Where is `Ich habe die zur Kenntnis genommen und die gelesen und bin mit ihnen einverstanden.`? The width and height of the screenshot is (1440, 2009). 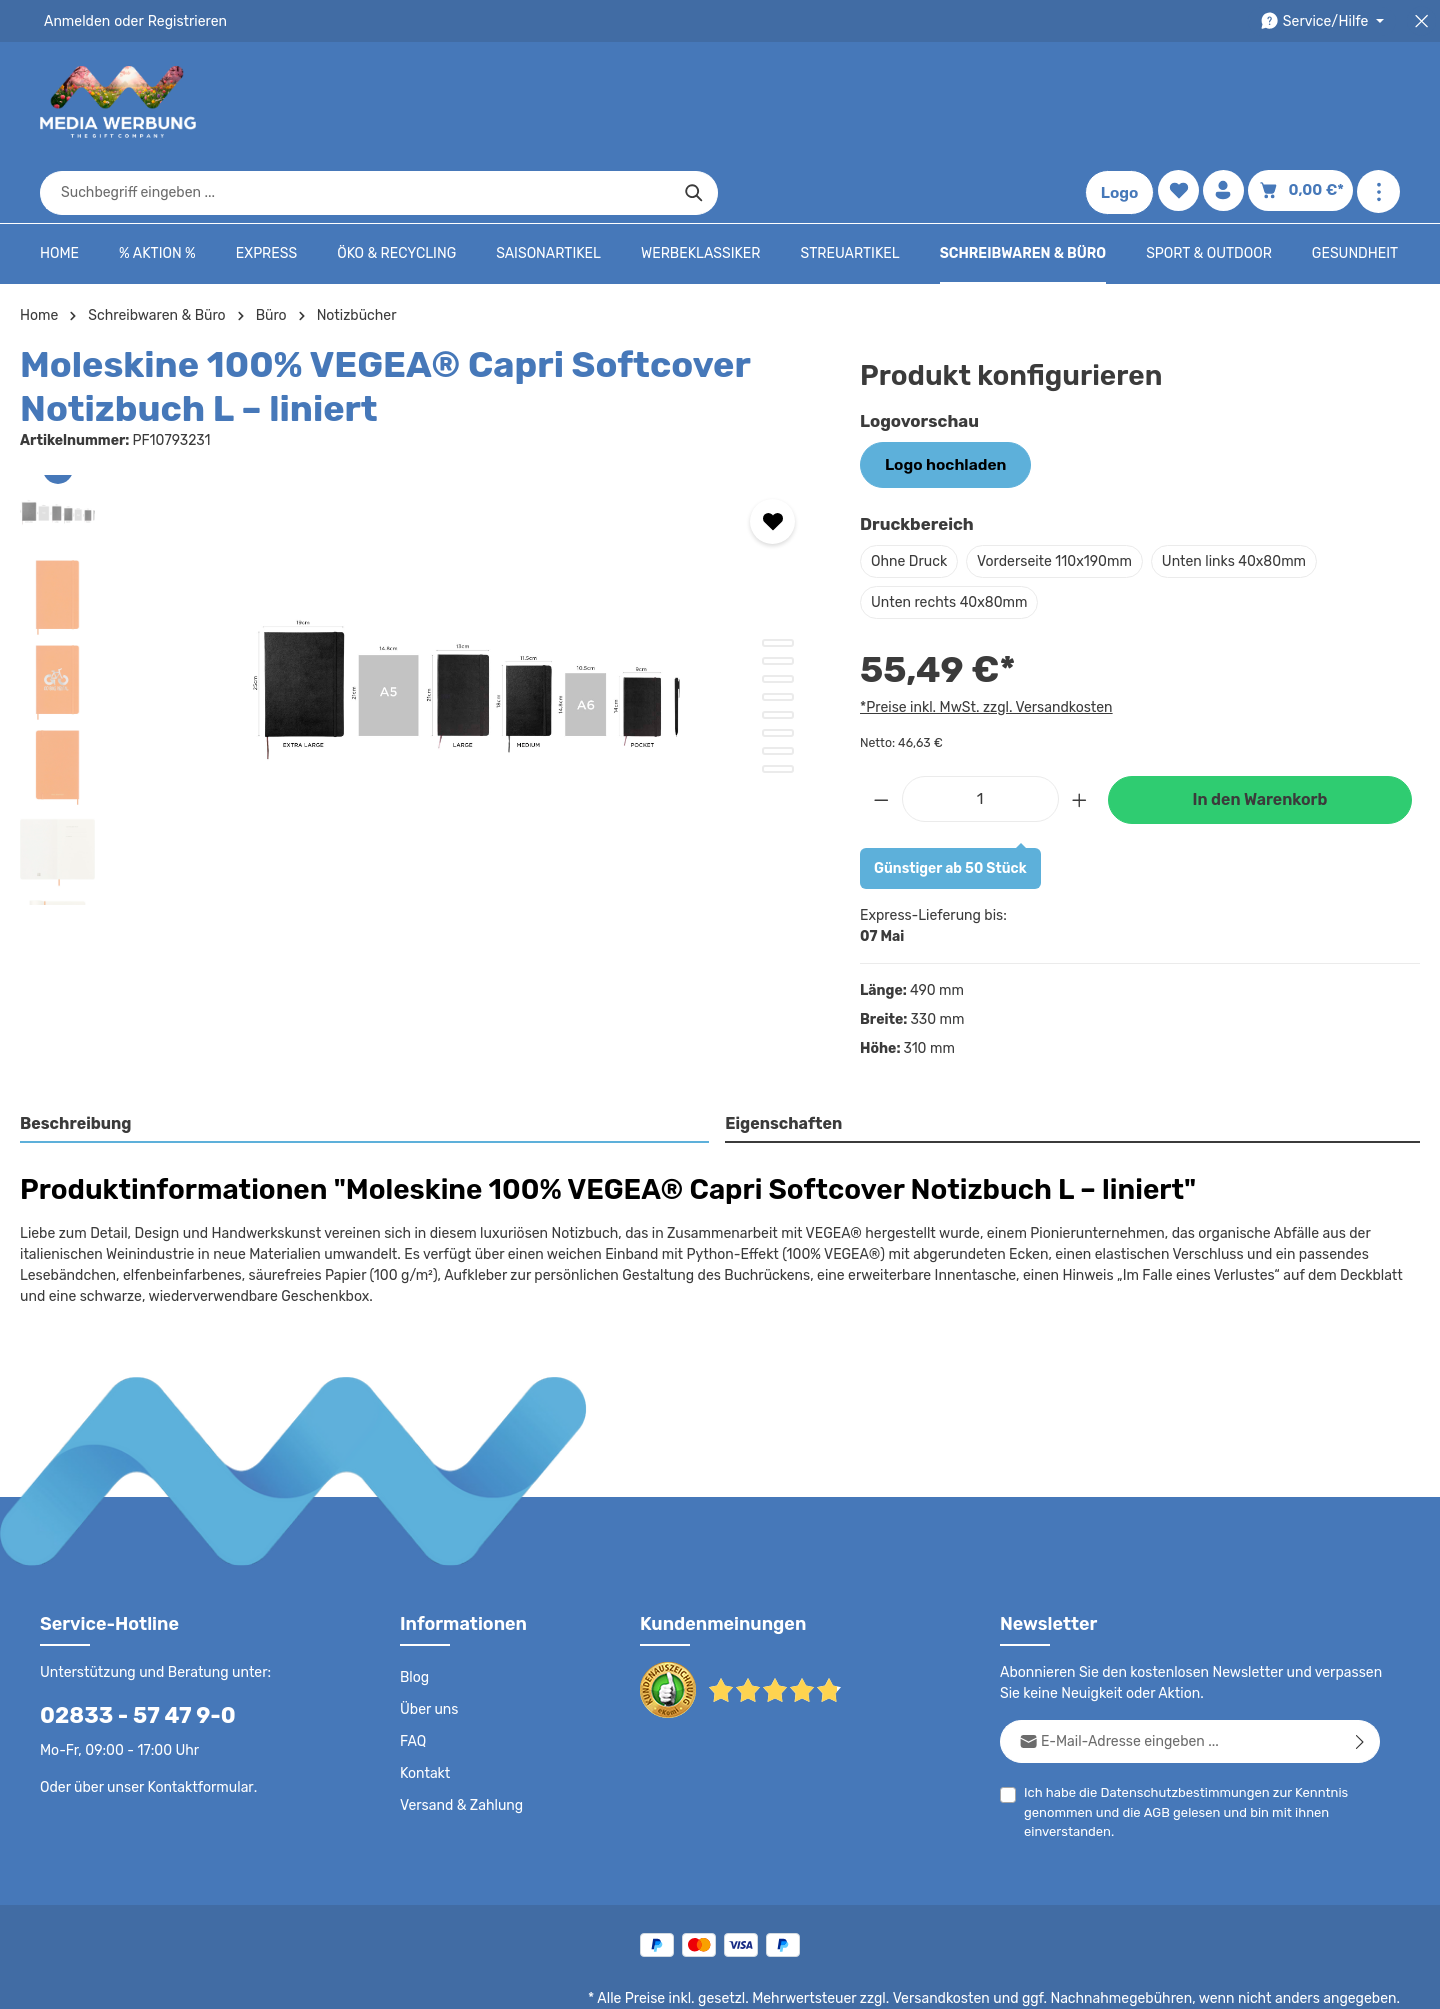
Ich habe die zur Kenntnis genommen und die gelesen und bin mit ihnen einverstanden. is located at coordinates (1178, 1747).